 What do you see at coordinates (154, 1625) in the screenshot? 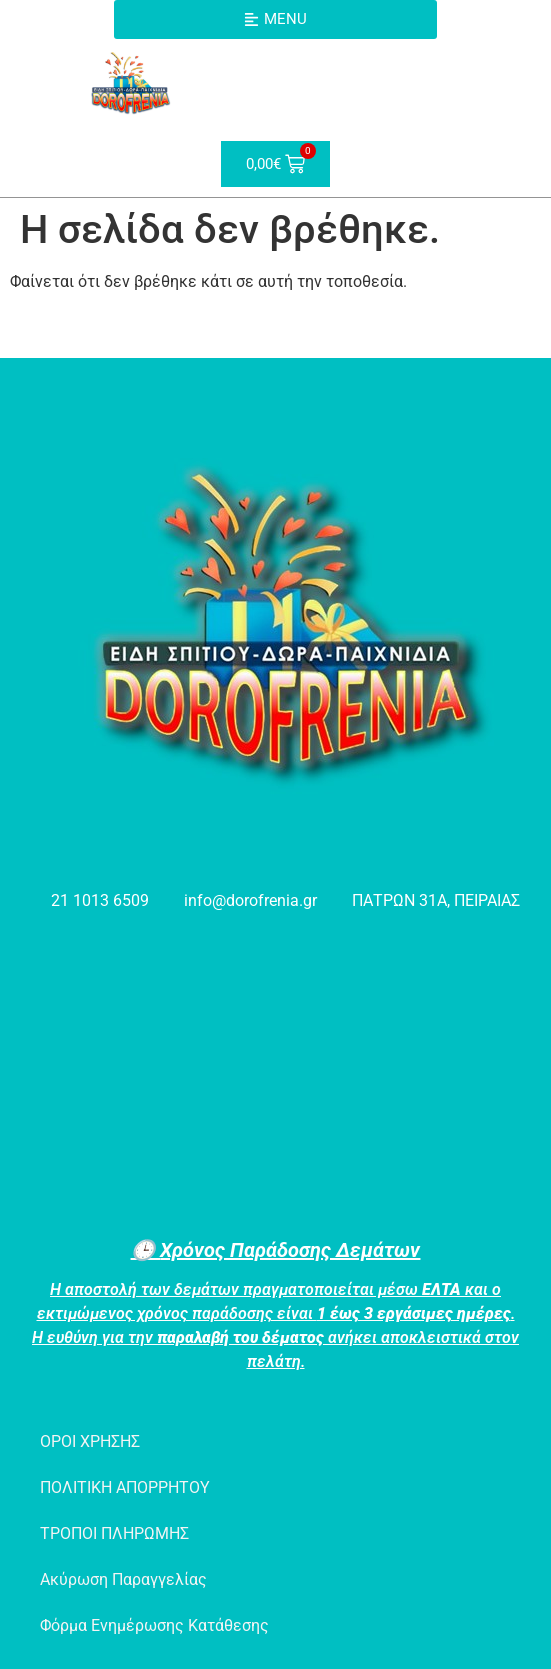
I see `Φόρμα Ενημέρωσης Κατάθεσης` at bounding box center [154, 1625].